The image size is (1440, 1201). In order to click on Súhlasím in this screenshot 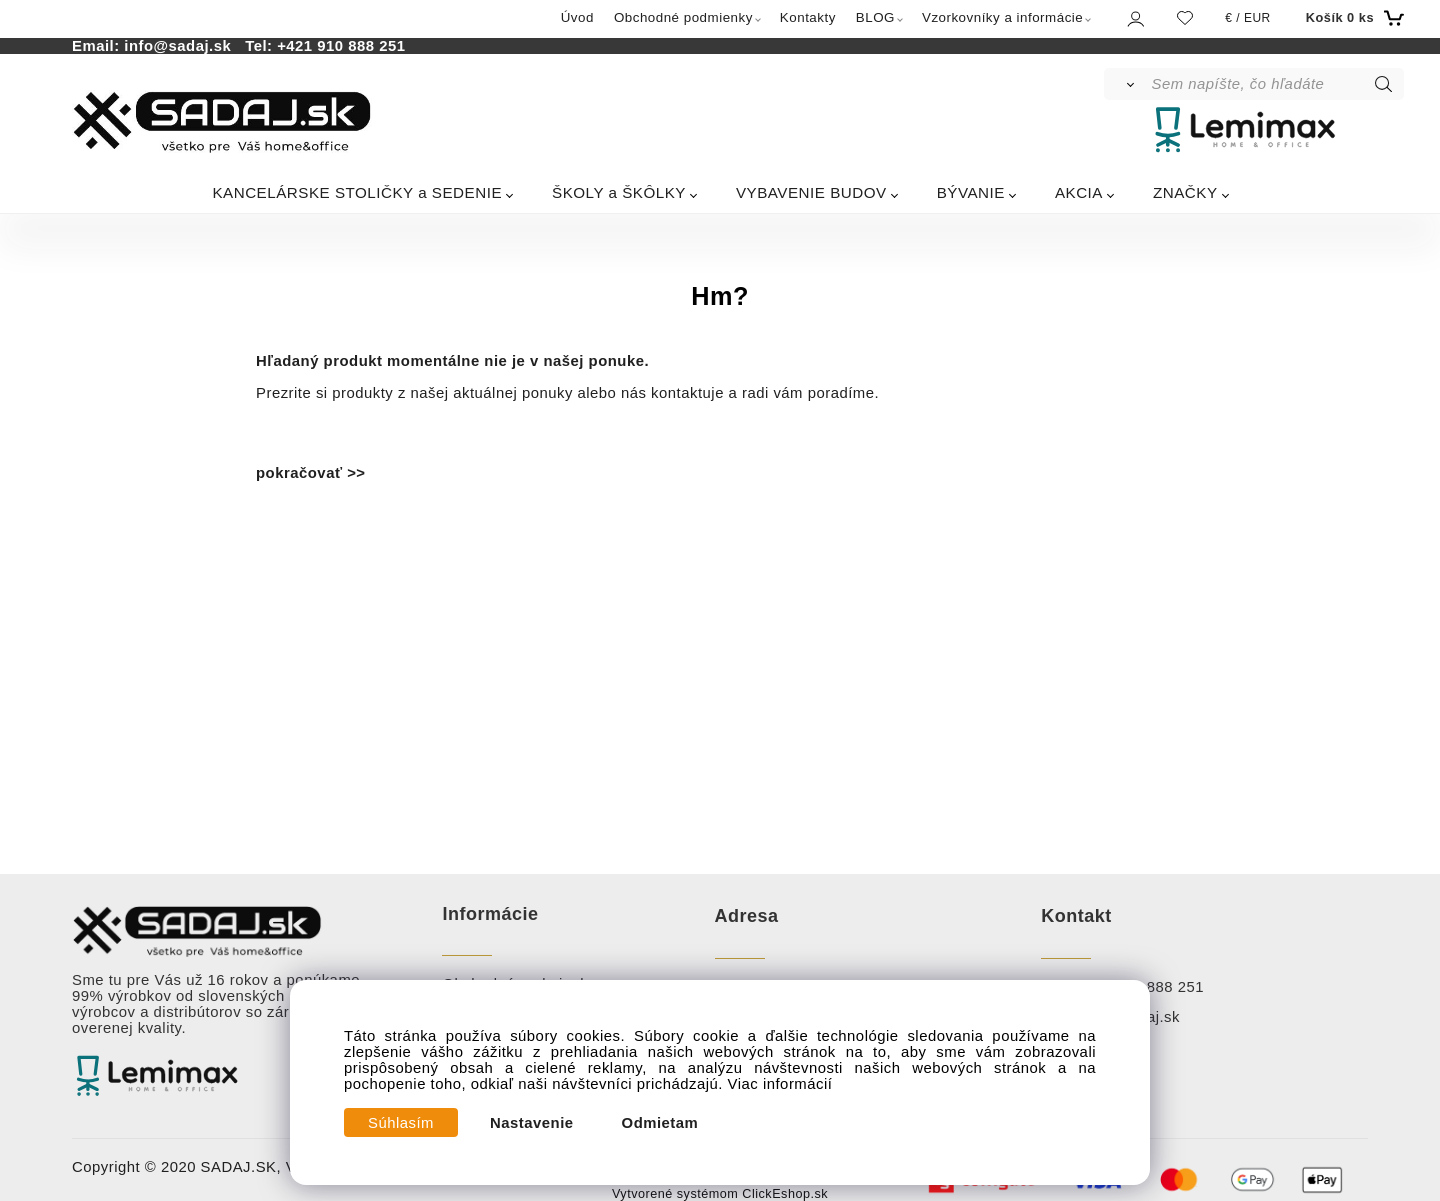, I will do `click(401, 1123)`.